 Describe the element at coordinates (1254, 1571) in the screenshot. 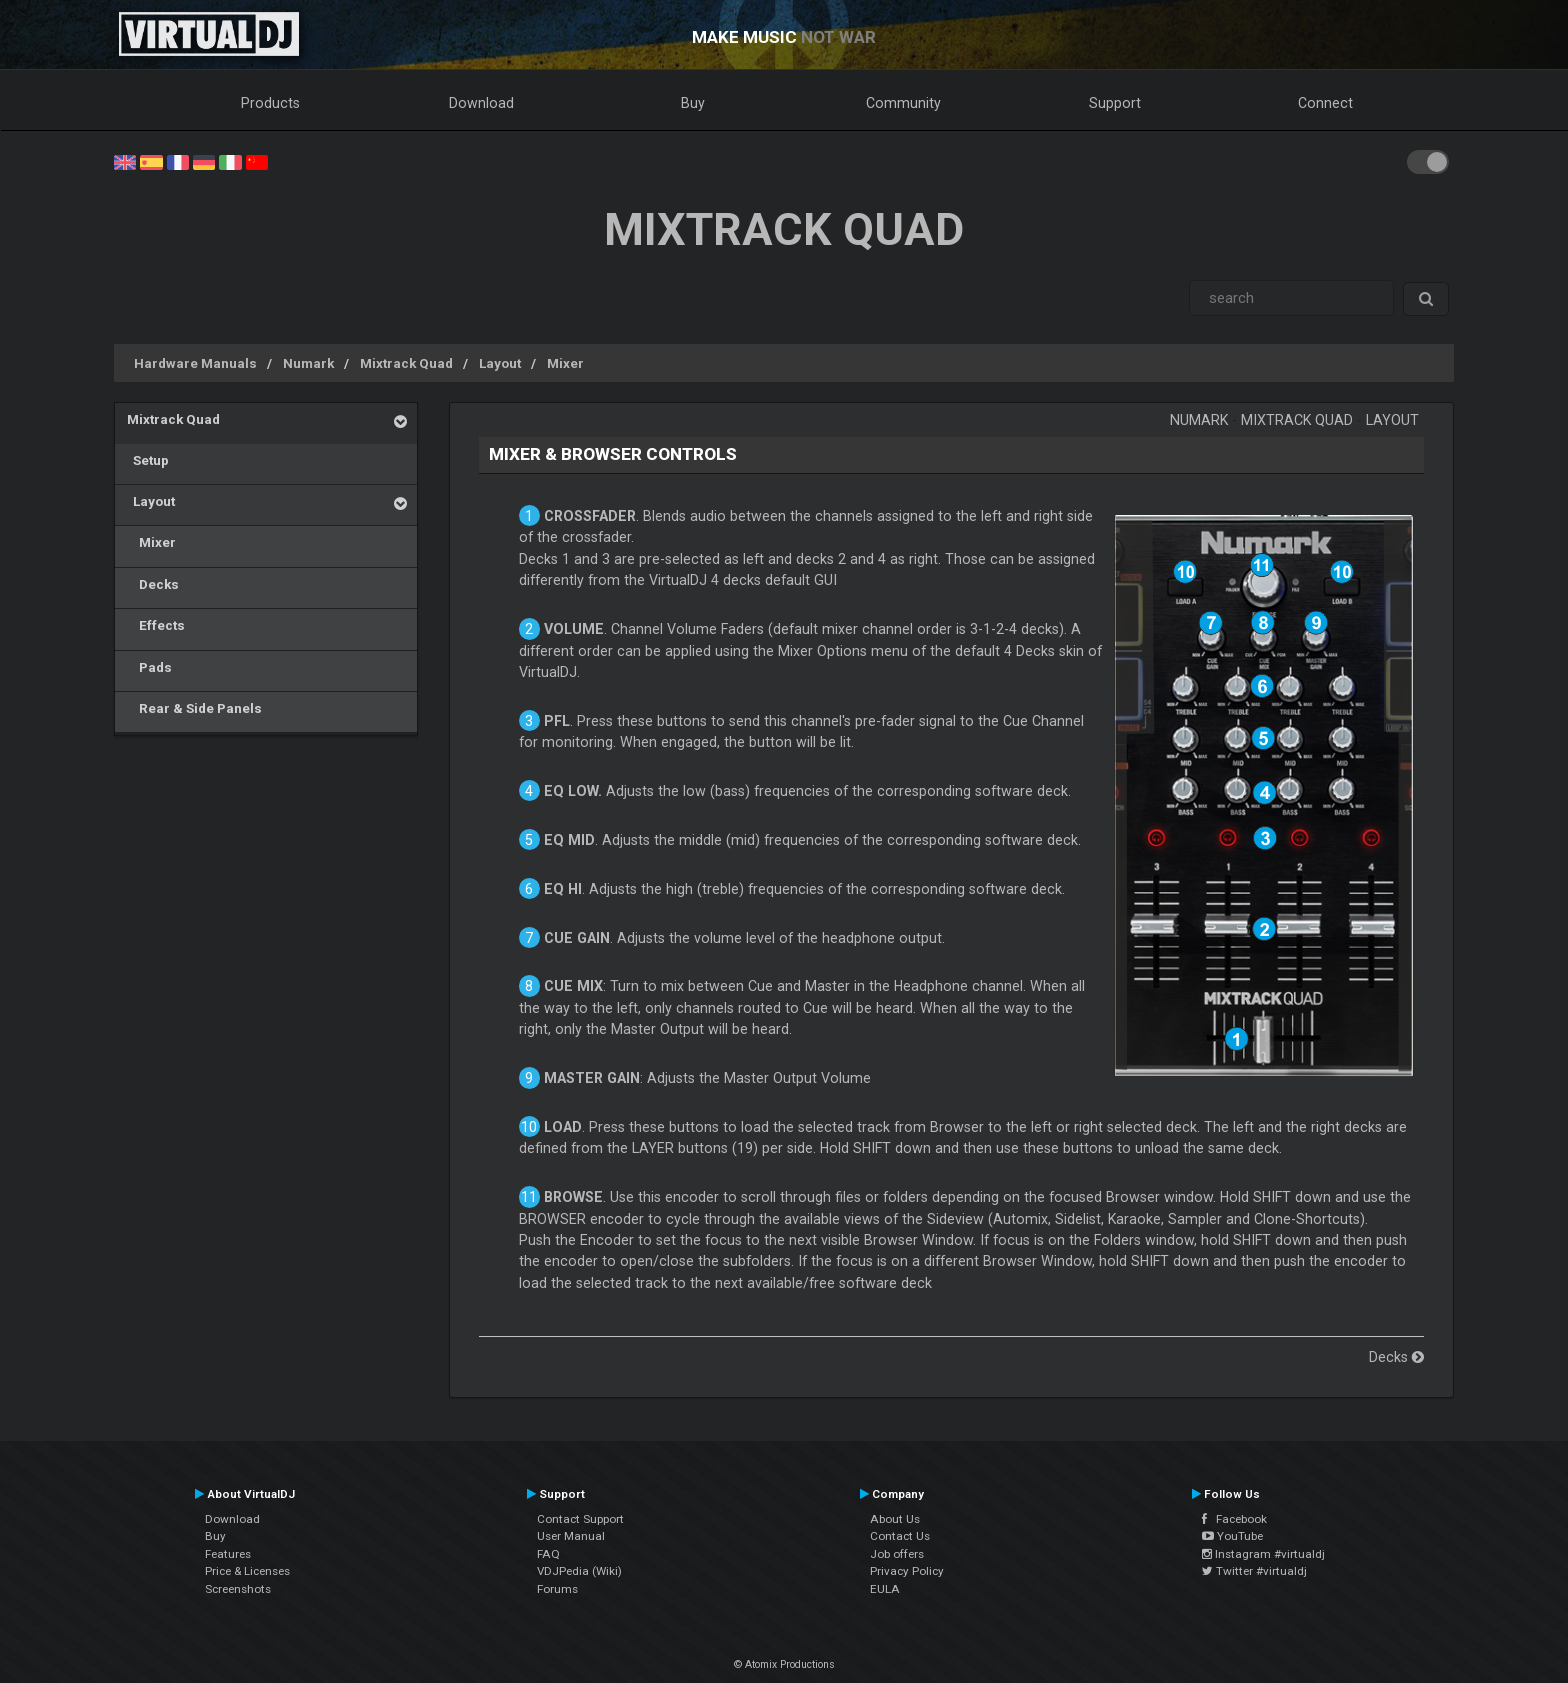

I see `Twitter #virtualdj` at that location.